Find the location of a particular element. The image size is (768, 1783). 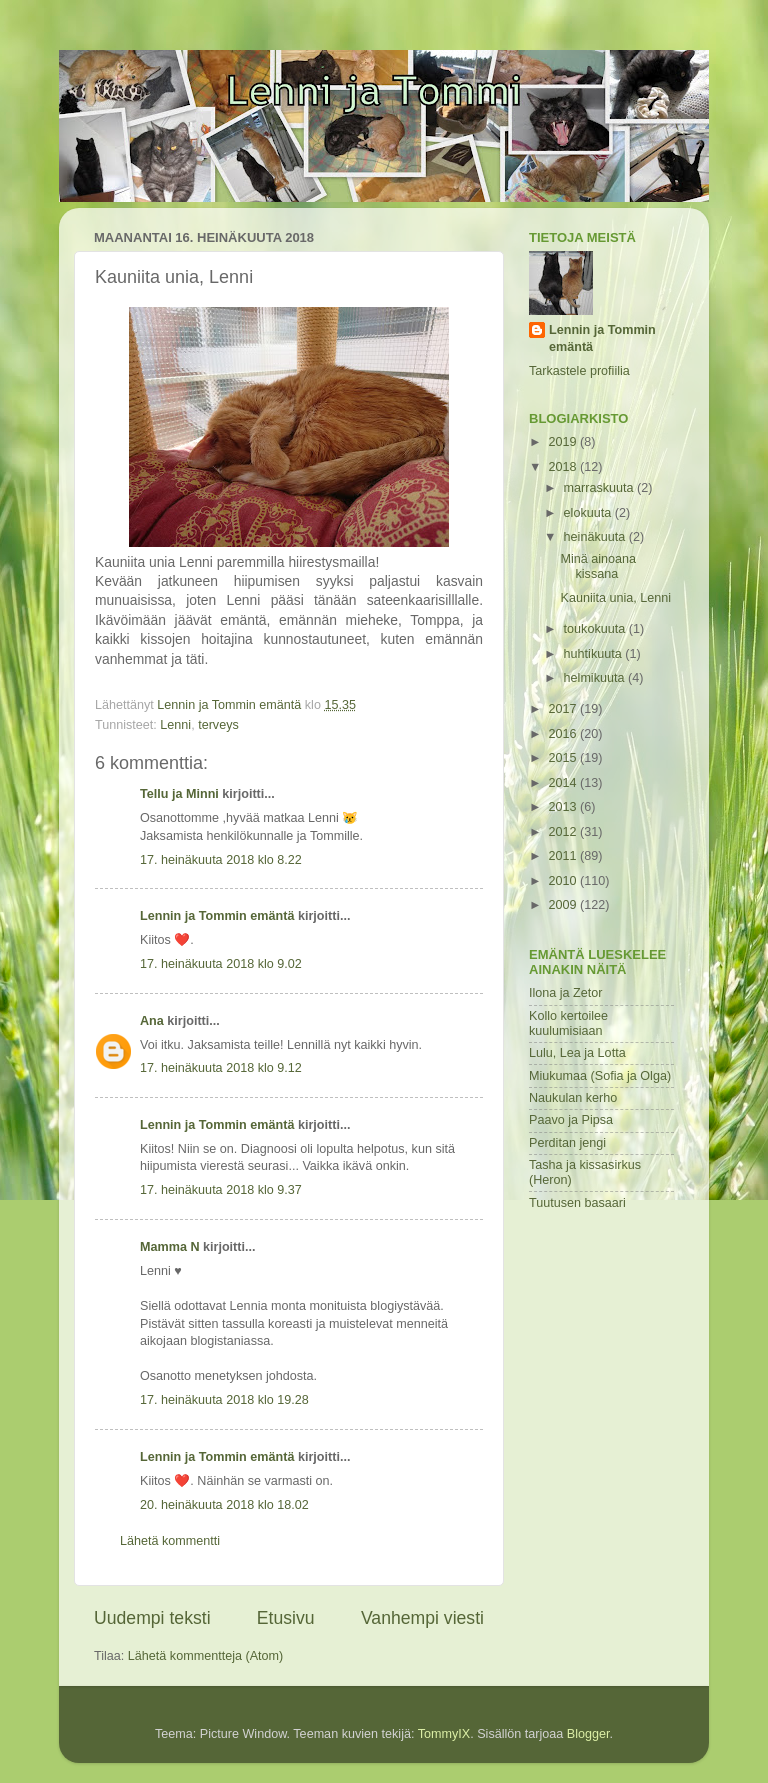

2009 is located at coordinates (564, 905).